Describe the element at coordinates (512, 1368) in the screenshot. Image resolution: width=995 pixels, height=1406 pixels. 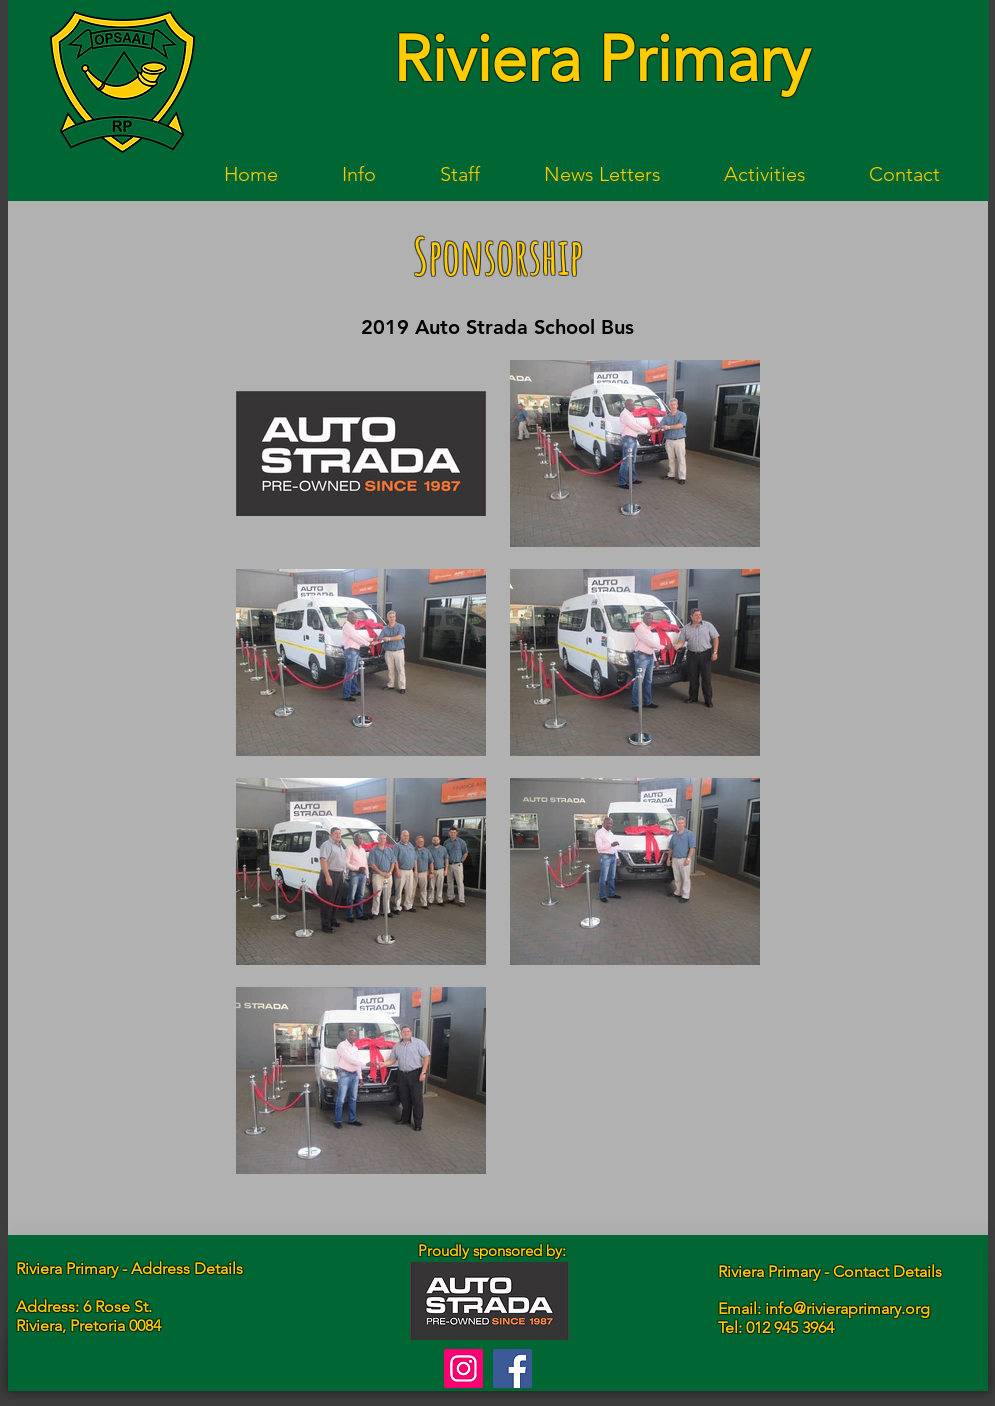
I see `[Facebook]` at that location.